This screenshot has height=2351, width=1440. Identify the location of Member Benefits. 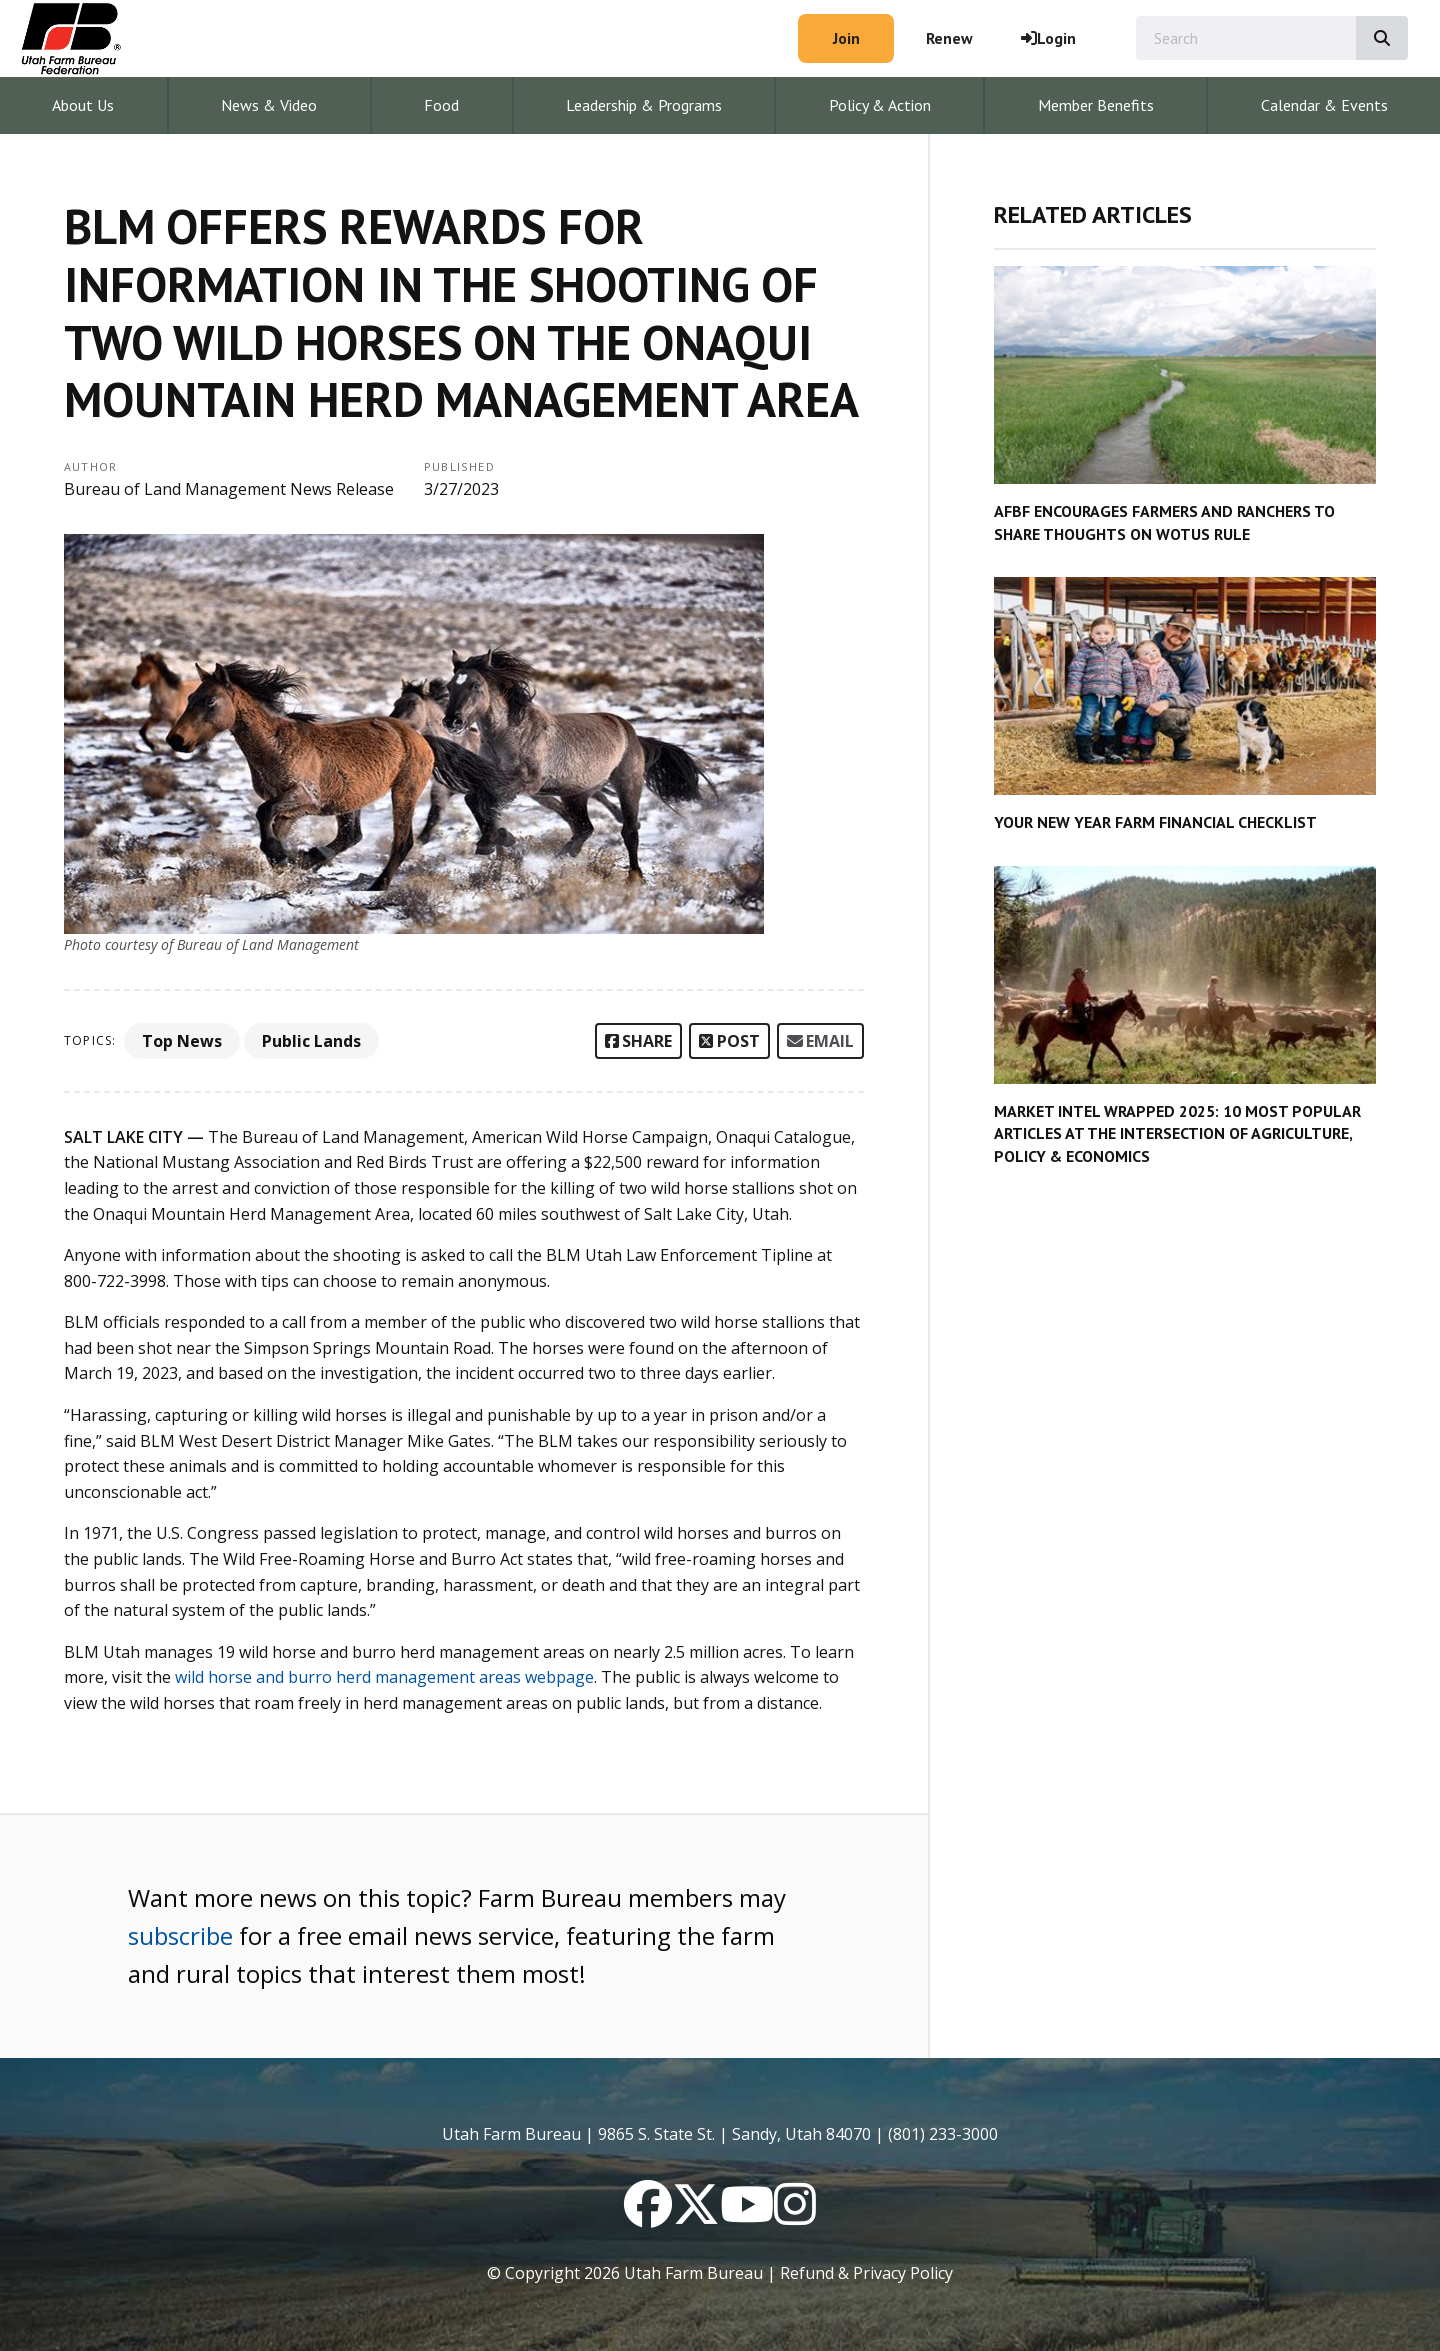
(1096, 105).